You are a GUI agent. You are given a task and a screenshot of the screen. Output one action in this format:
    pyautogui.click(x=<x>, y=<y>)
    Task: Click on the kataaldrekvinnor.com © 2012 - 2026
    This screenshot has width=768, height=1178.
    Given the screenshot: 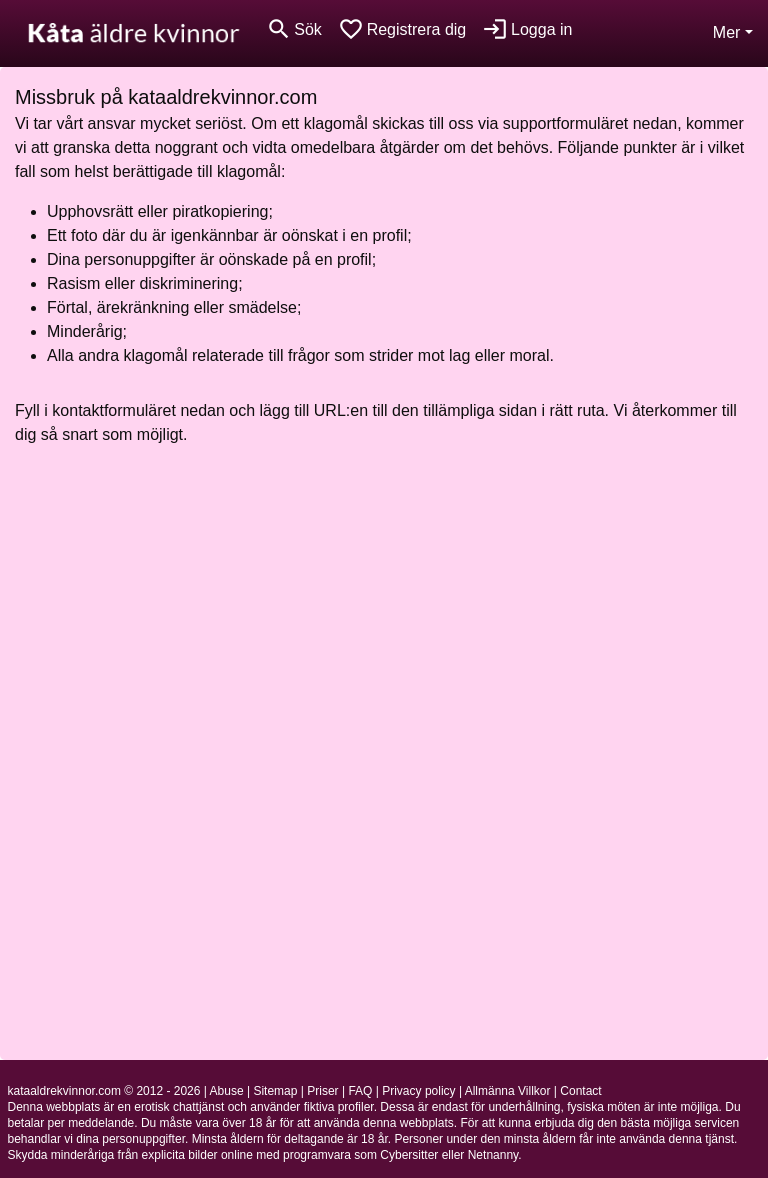 What is the action you would take?
    pyautogui.click(x=104, y=1091)
    